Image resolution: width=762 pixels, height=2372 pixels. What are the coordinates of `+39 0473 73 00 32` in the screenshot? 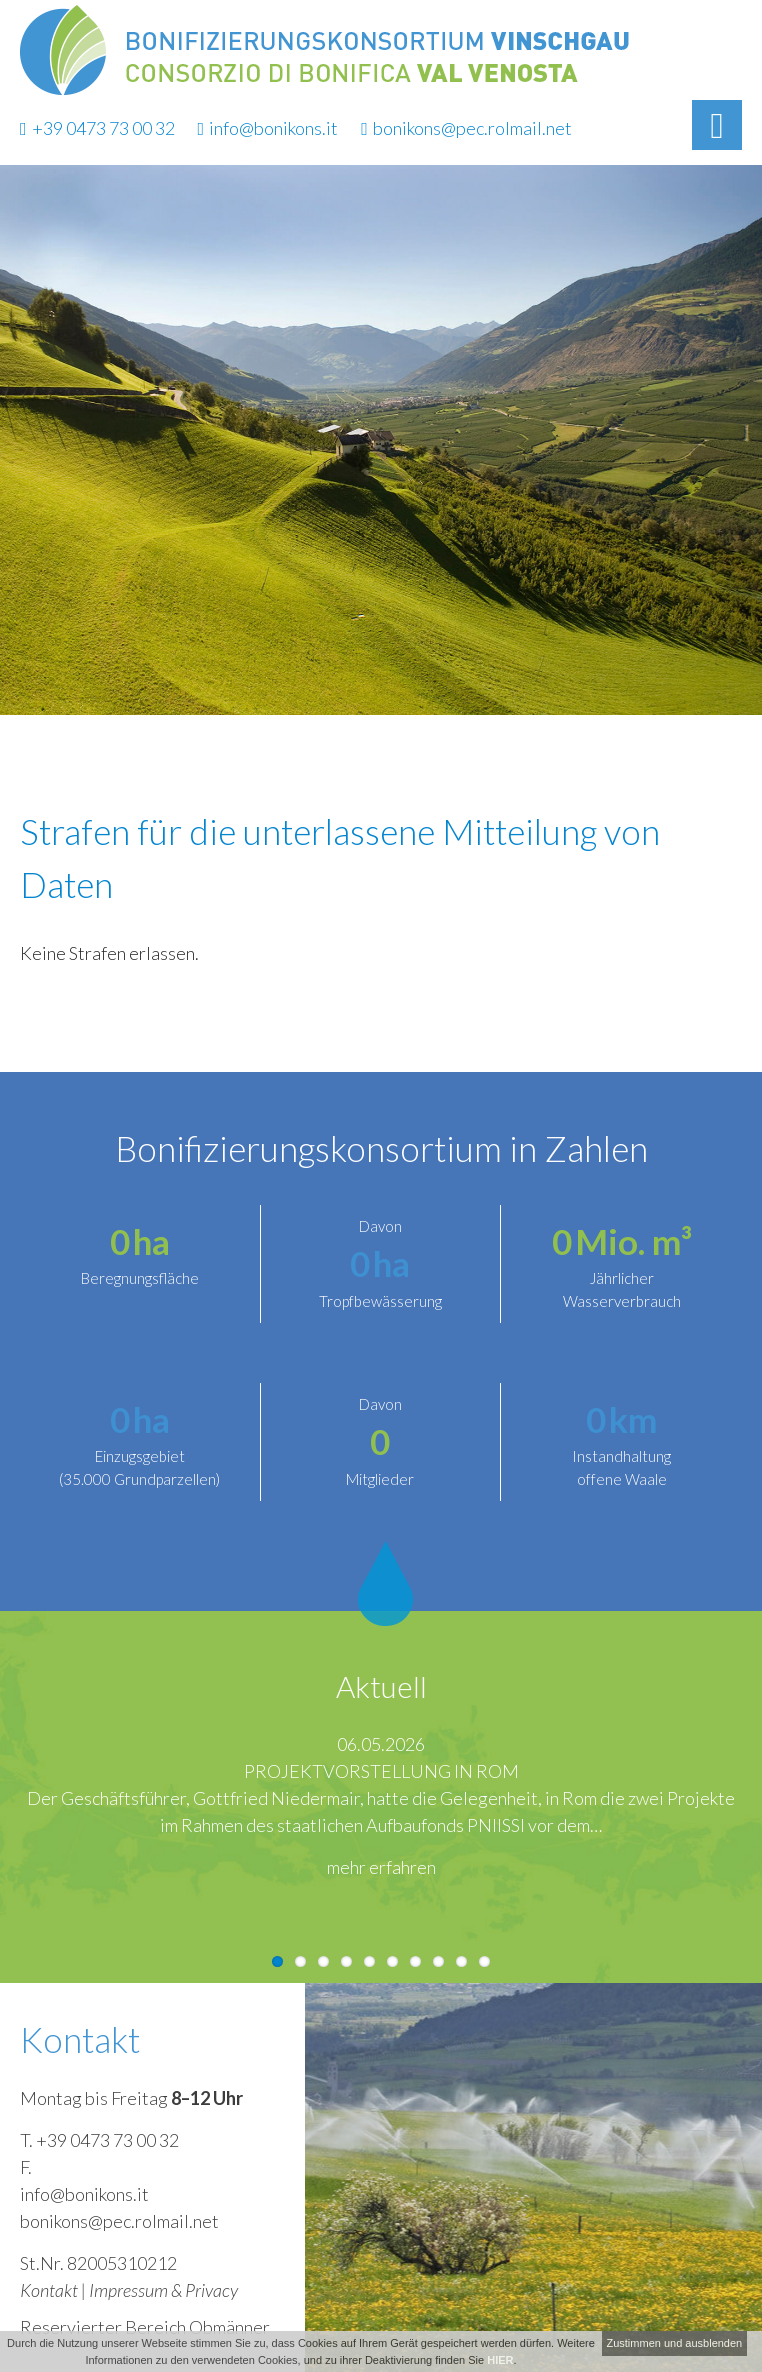 It's located at (97, 128).